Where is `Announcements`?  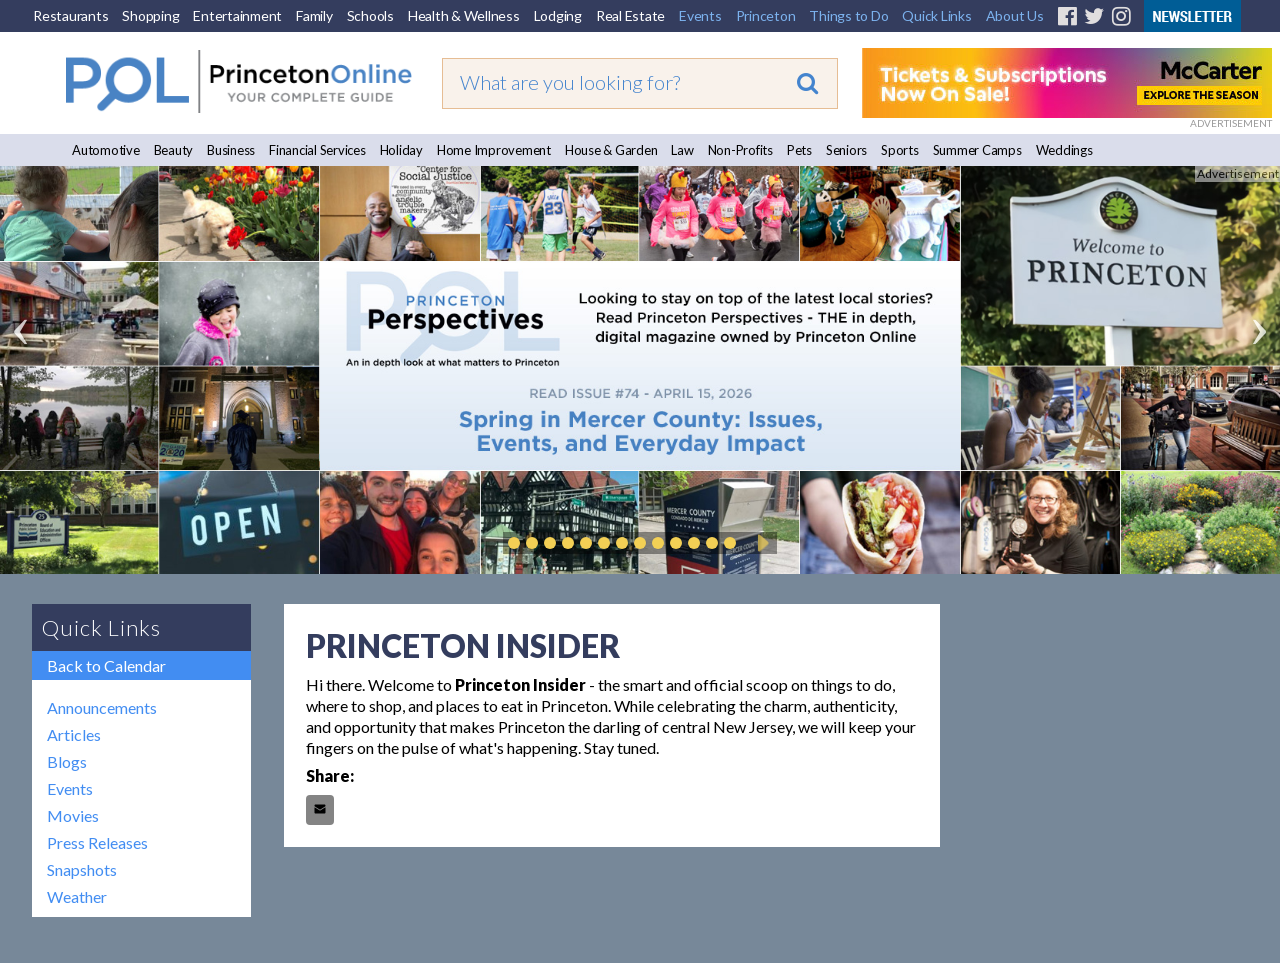 Announcements is located at coordinates (102, 707).